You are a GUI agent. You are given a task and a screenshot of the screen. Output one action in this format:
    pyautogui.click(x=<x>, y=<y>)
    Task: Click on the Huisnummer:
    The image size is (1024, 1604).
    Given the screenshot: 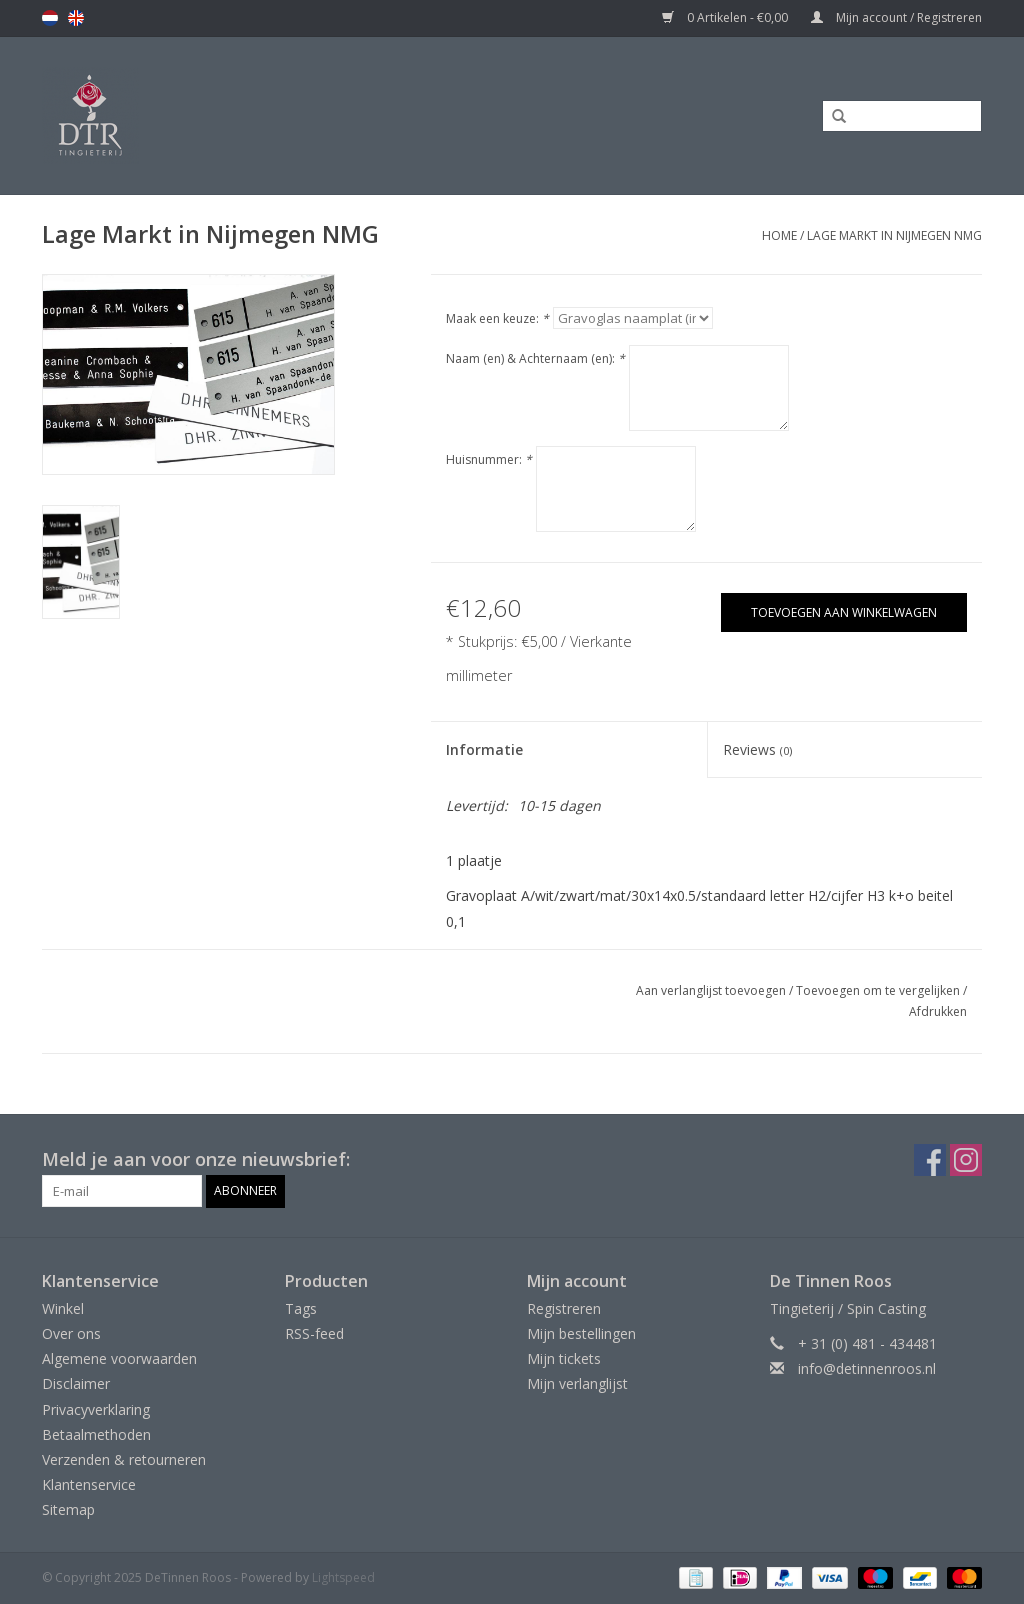 What is the action you would take?
    pyautogui.click(x=489, y=459)
    